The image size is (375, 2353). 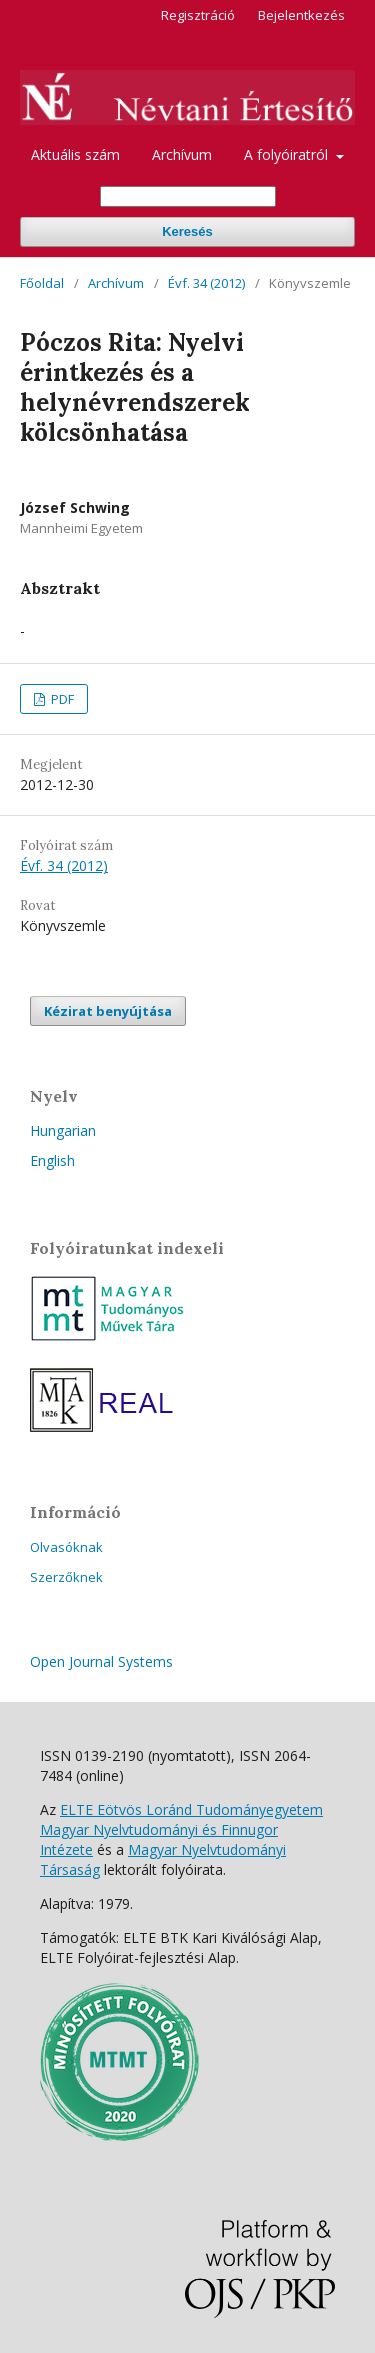 I want to click on Évf. 34 (2012), so click(x=206, y=283).